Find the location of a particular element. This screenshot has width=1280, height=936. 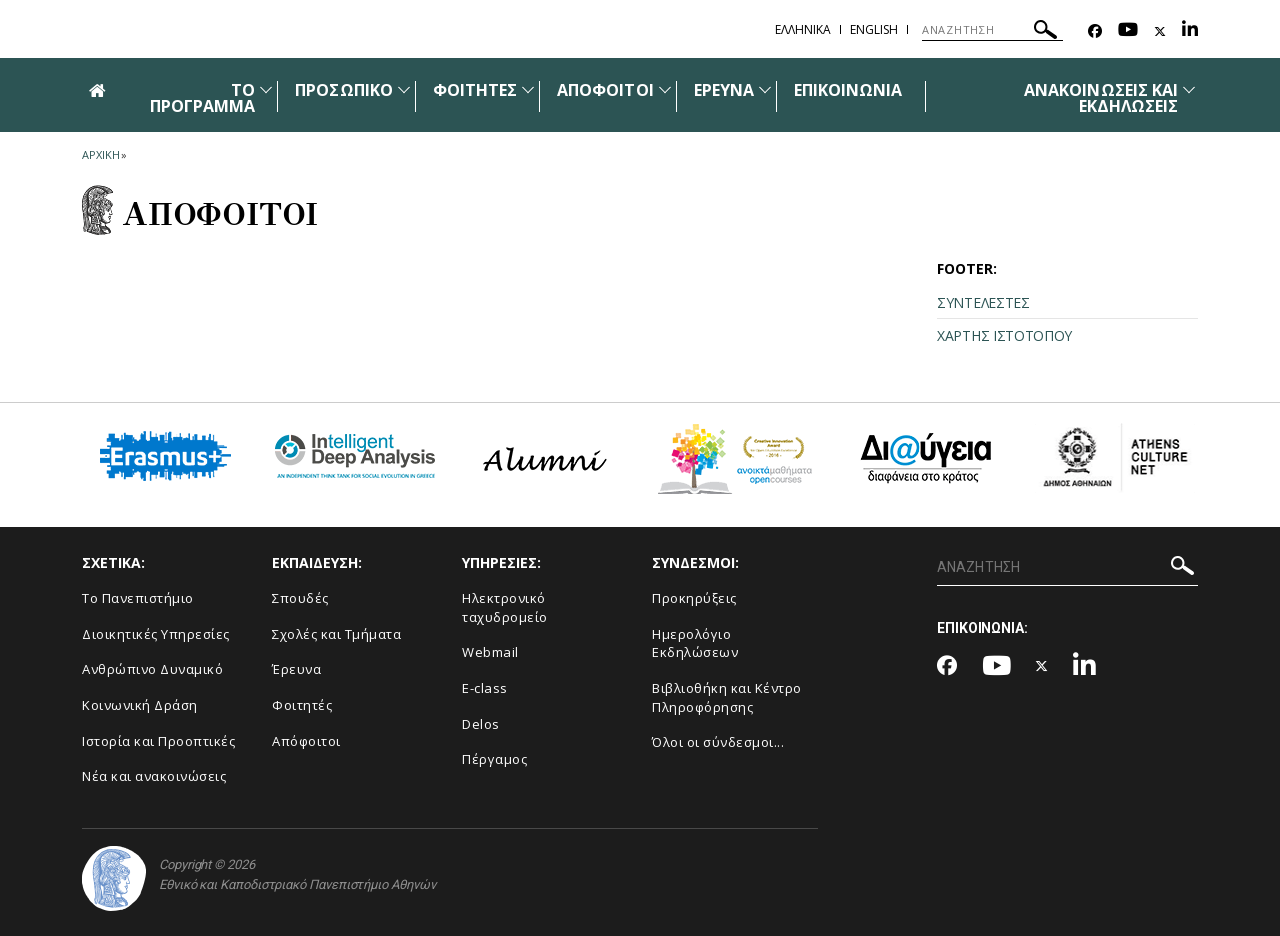

Πέργαμος is located at coordinates (494, 759).